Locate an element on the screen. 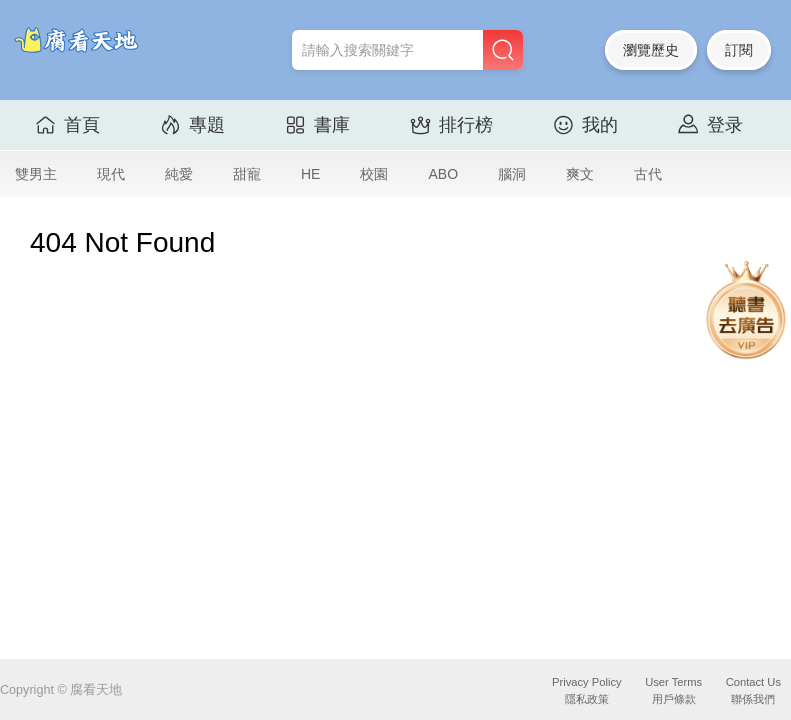 This screenshot has width=791, height=720. 純愛 is located at coordinates (179, 174).